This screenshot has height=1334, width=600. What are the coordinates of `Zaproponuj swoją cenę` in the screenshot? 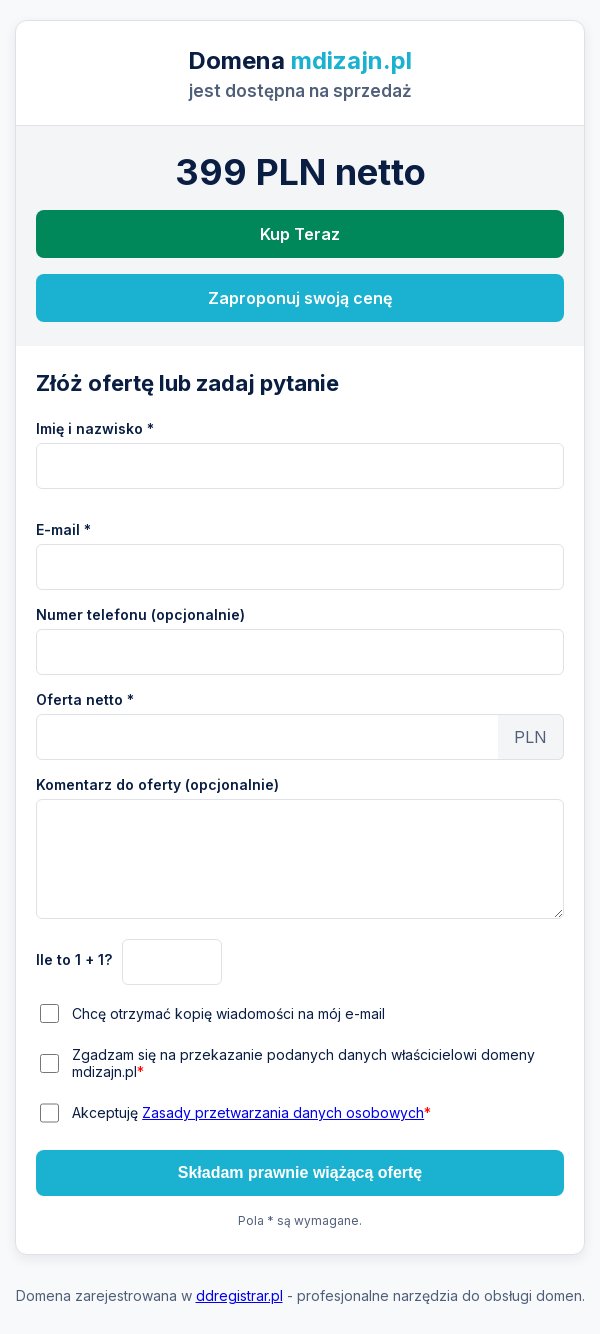 It's located at (300, 298).